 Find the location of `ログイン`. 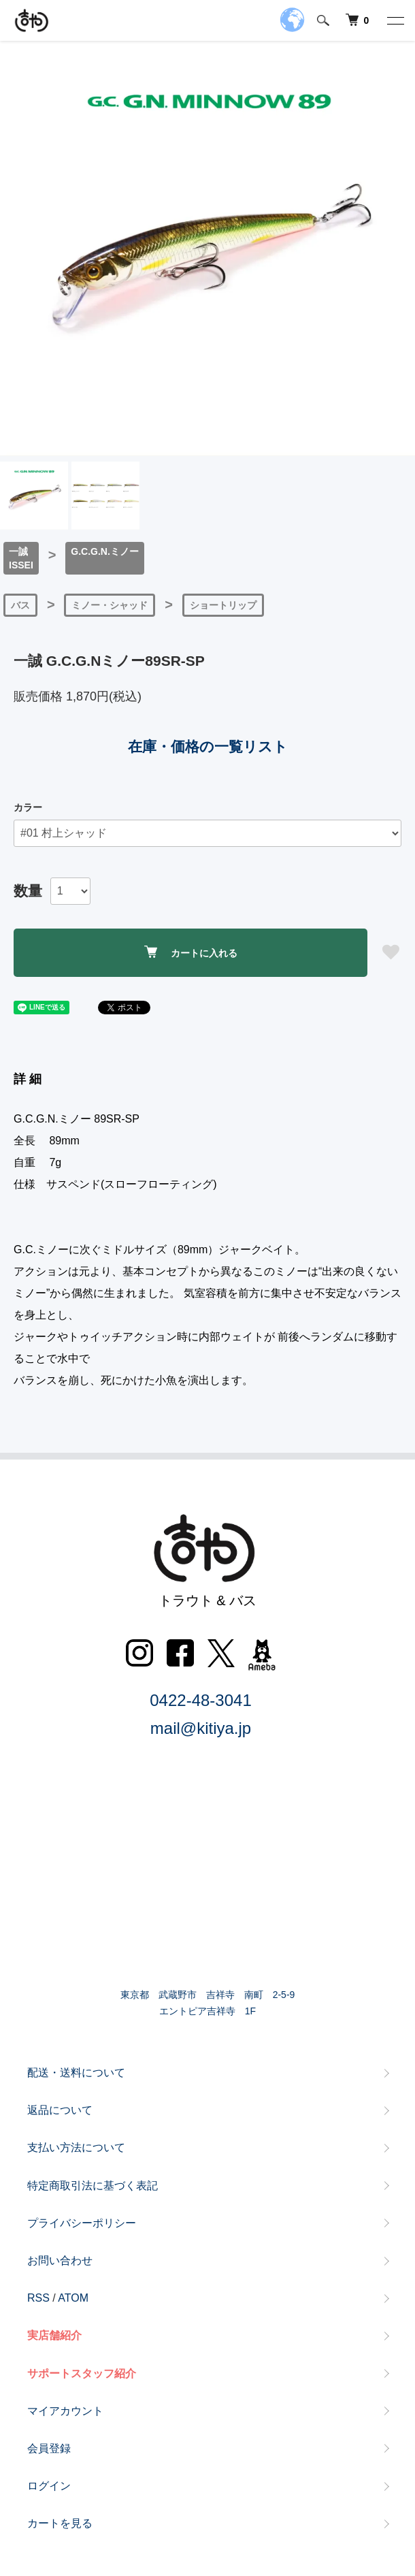

ログイン is located at coordinates (49, 2486).